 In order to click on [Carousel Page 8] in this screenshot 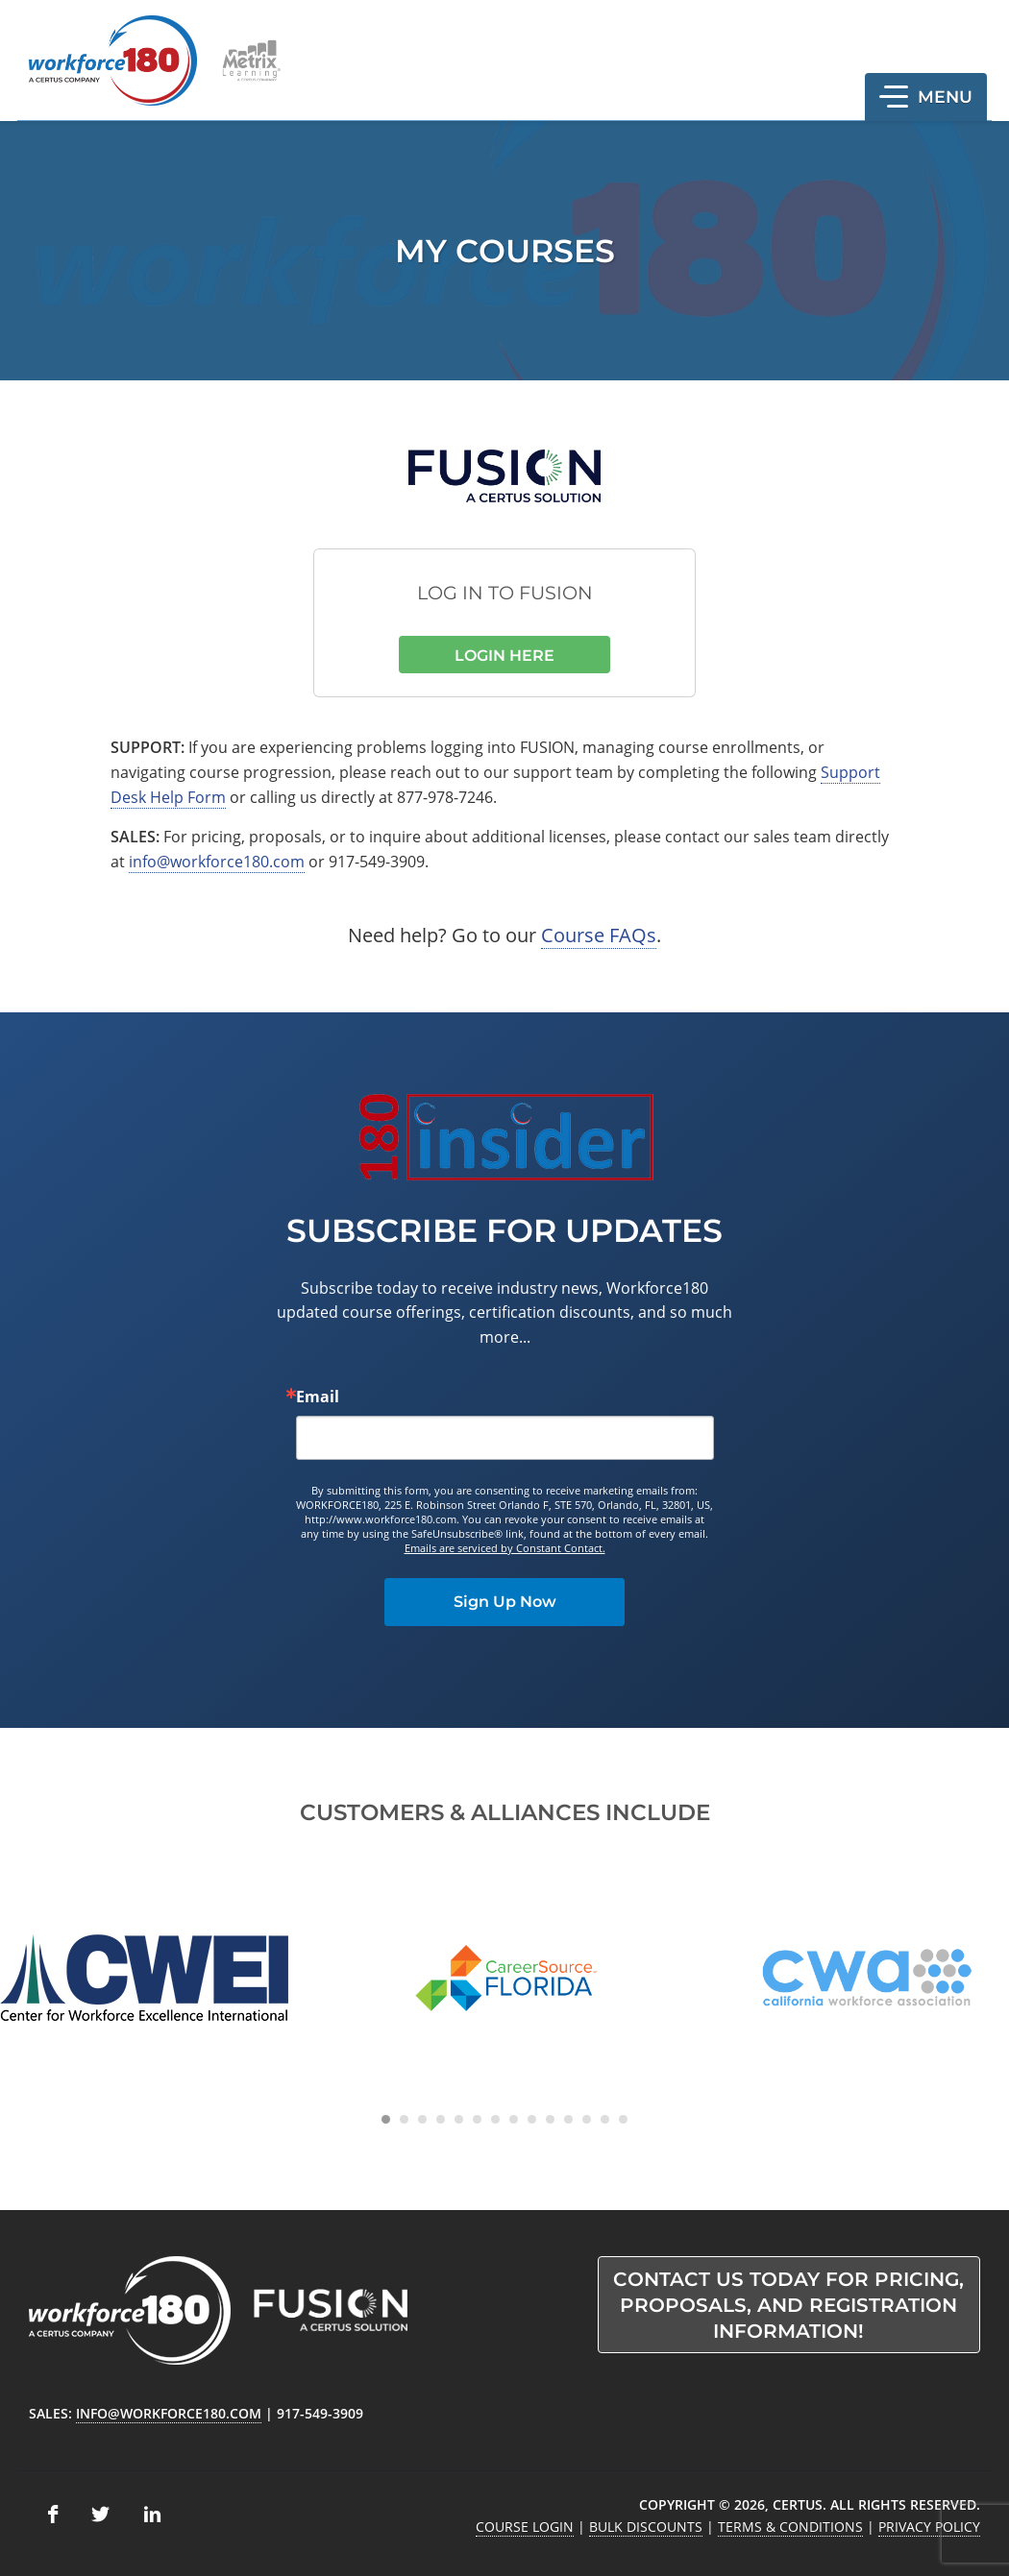, I will do `click(513, 2119)`.